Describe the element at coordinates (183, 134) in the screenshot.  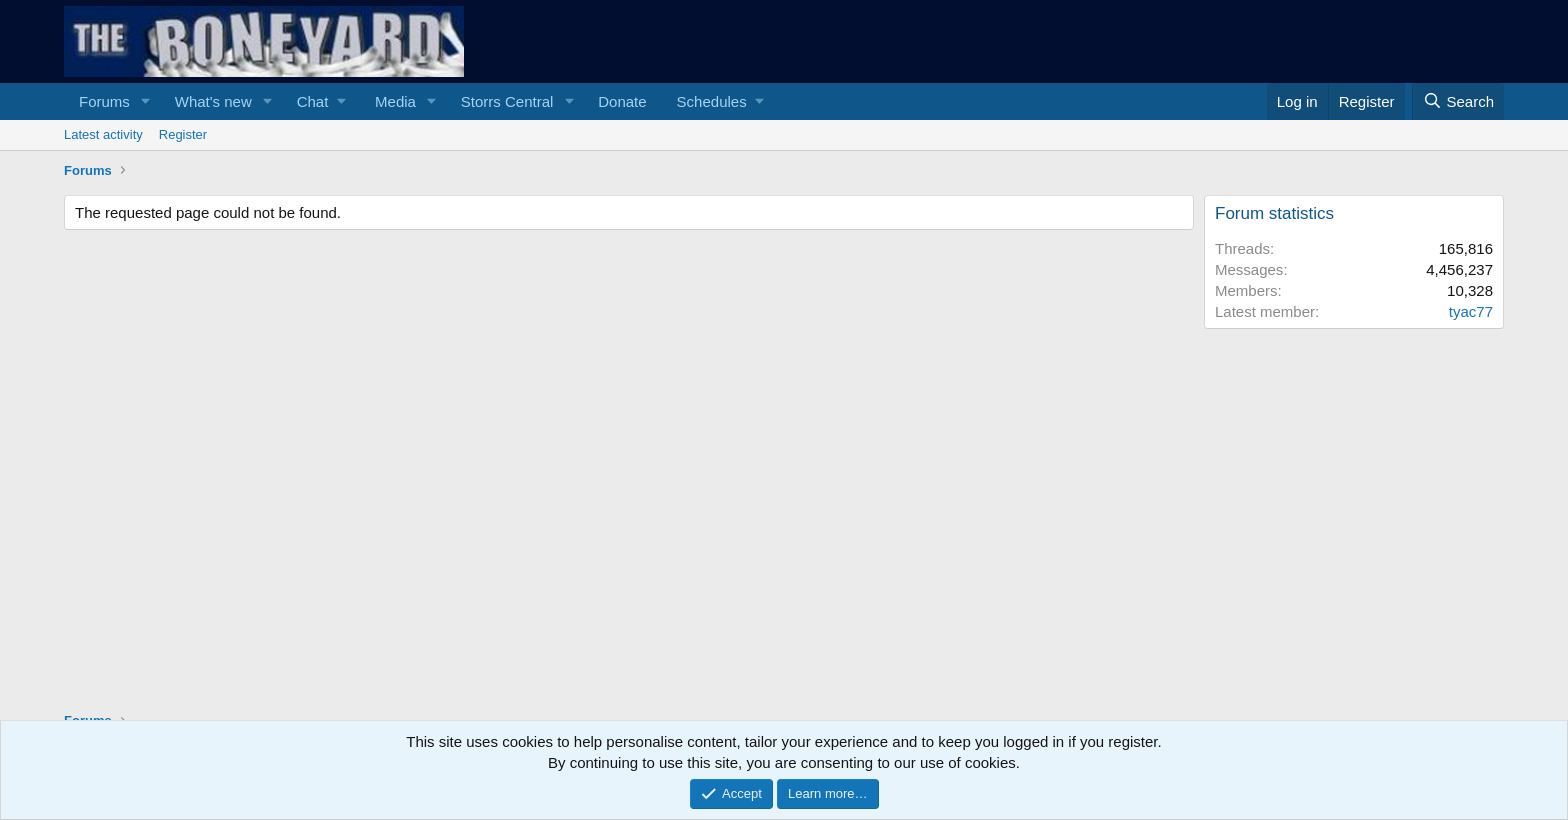
I see `Register` at that location.